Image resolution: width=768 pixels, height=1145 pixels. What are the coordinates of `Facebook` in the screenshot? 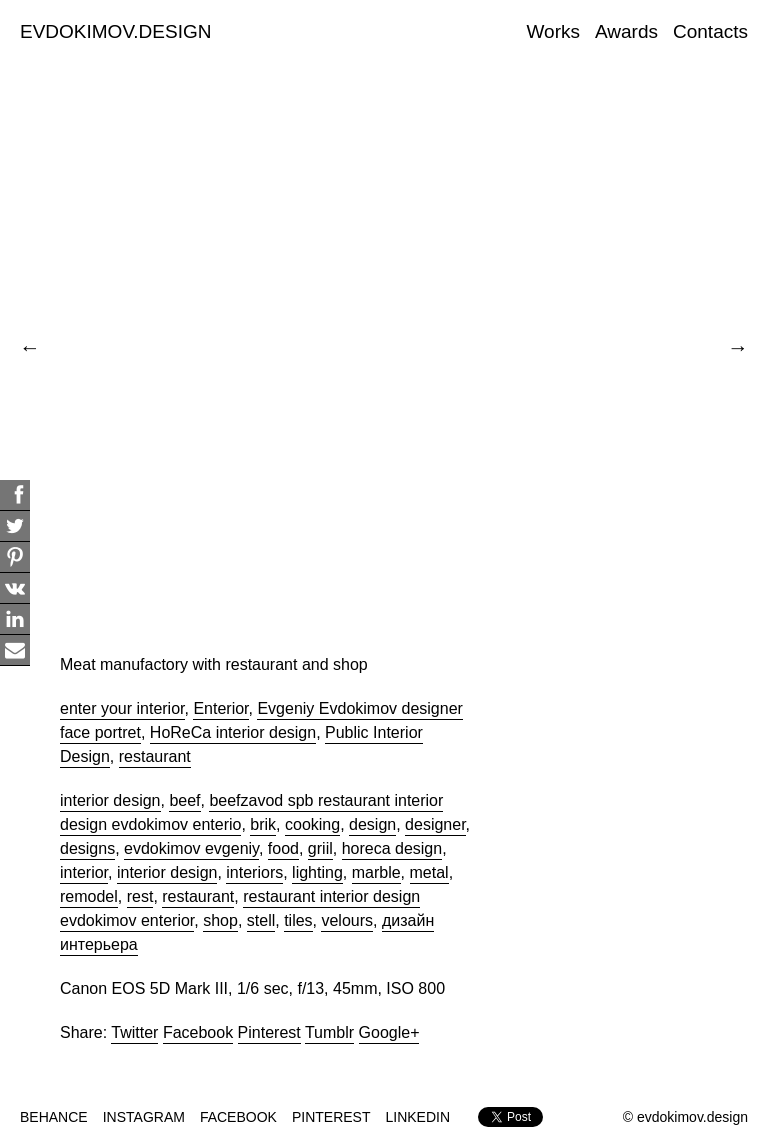 It's located at (198, 1032).